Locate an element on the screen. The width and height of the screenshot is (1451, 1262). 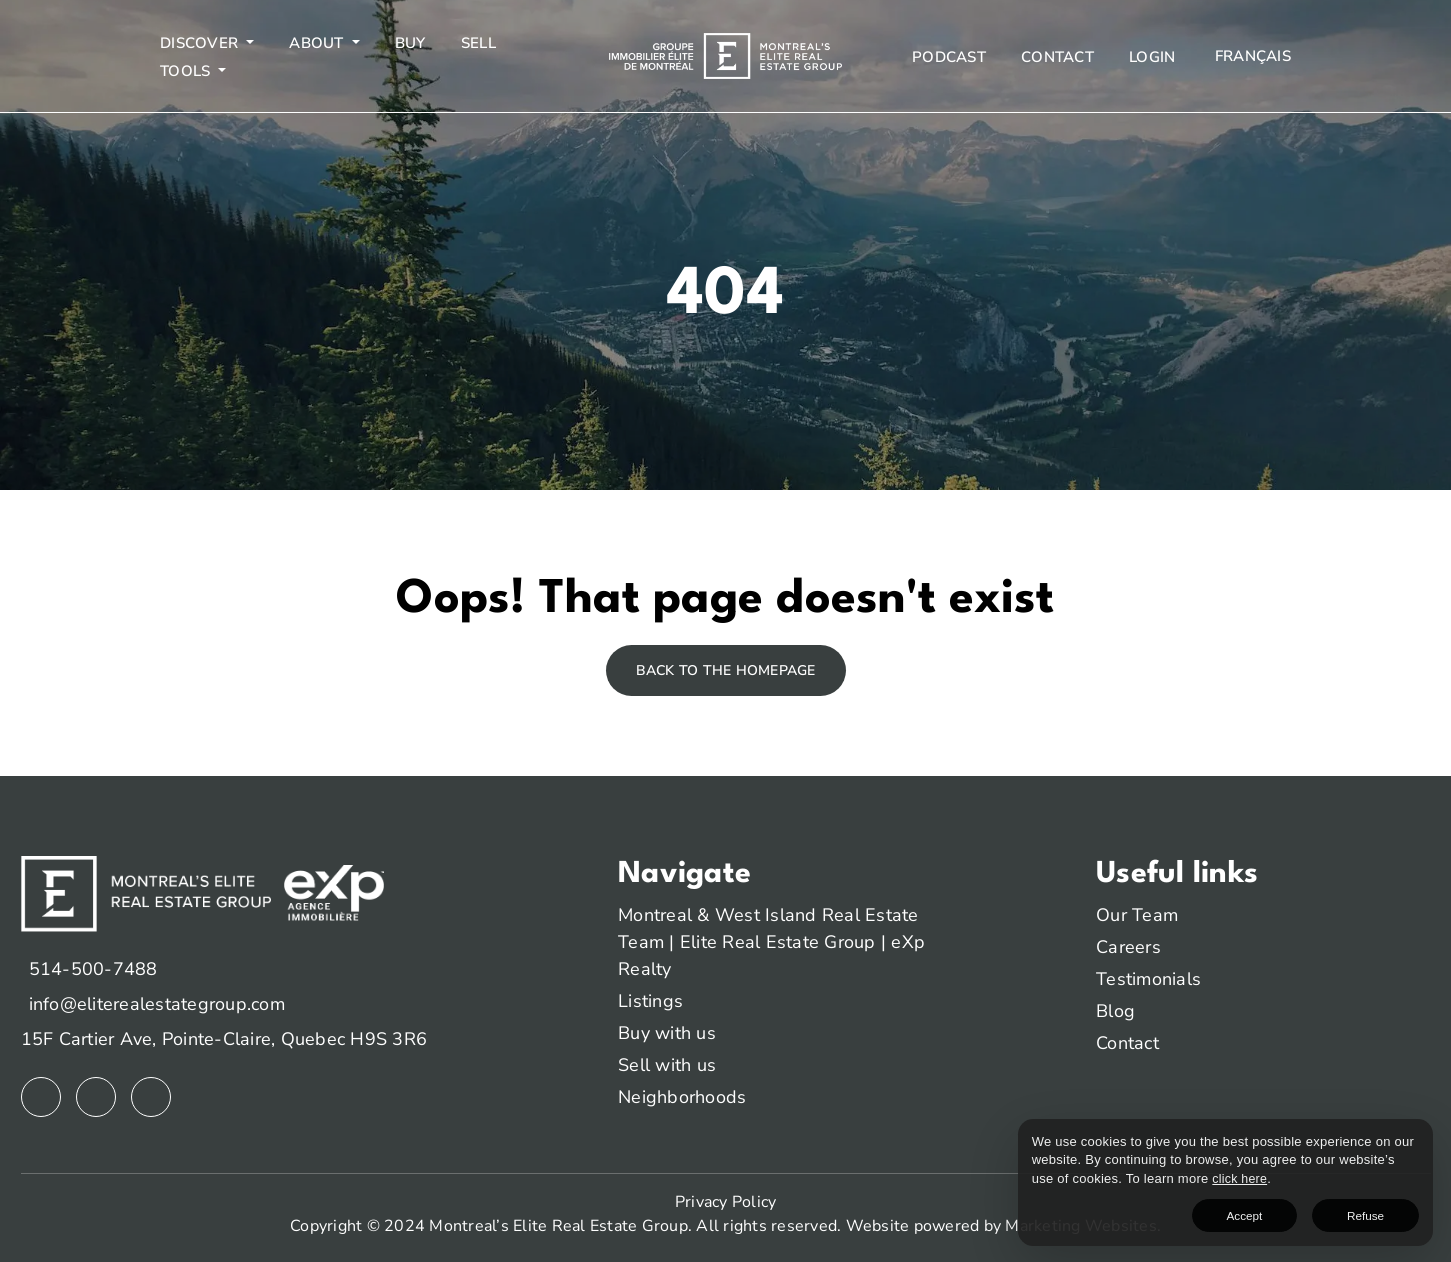
Refuse is located at coordinates (1385, 1212).